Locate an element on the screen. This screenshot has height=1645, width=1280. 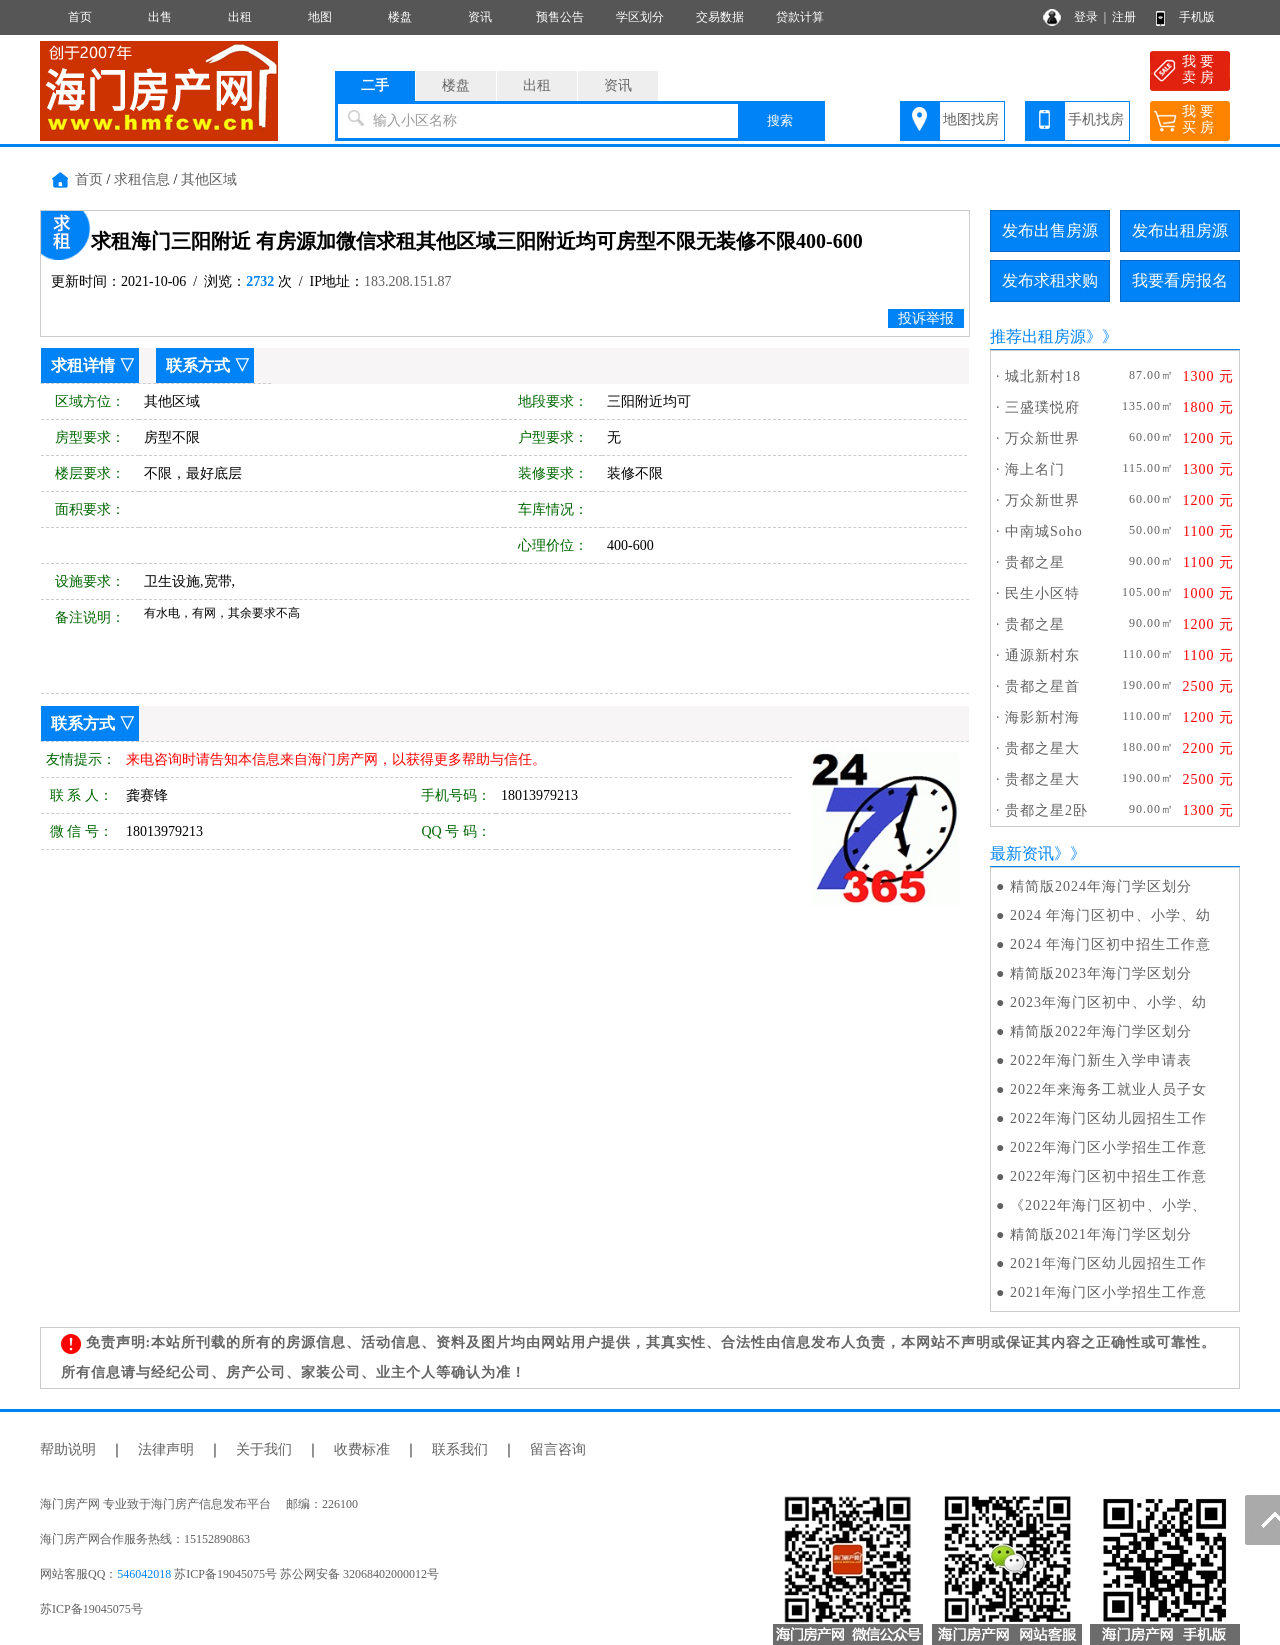
精简版2022年海门学区划分 is located at coordinates (1101, 1031).